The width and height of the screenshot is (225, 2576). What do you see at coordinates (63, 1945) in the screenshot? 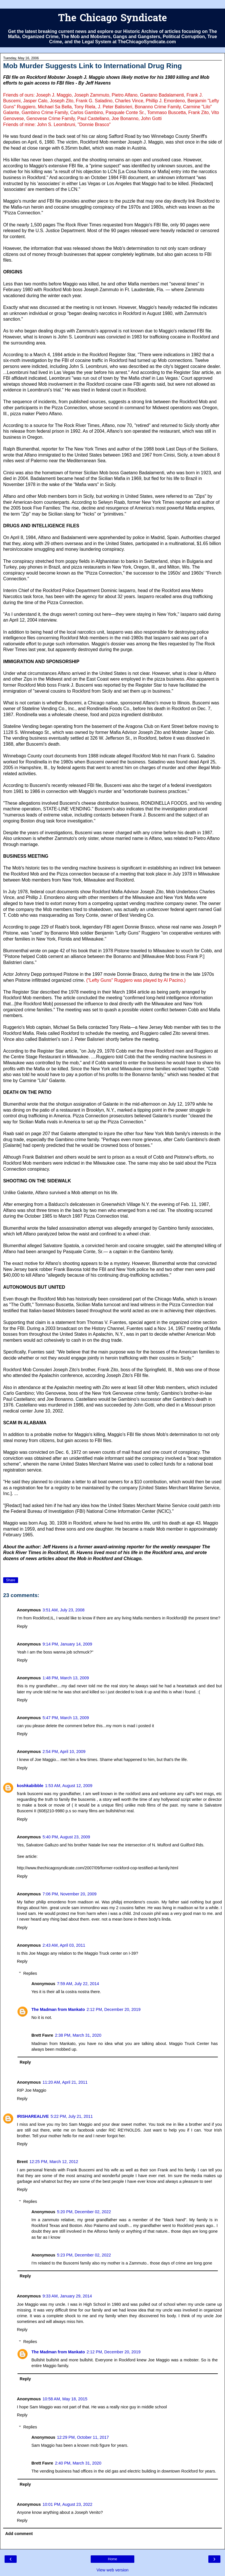
I see `2:43 AM, April 03, 2011` at bounding box center [63, 1945].